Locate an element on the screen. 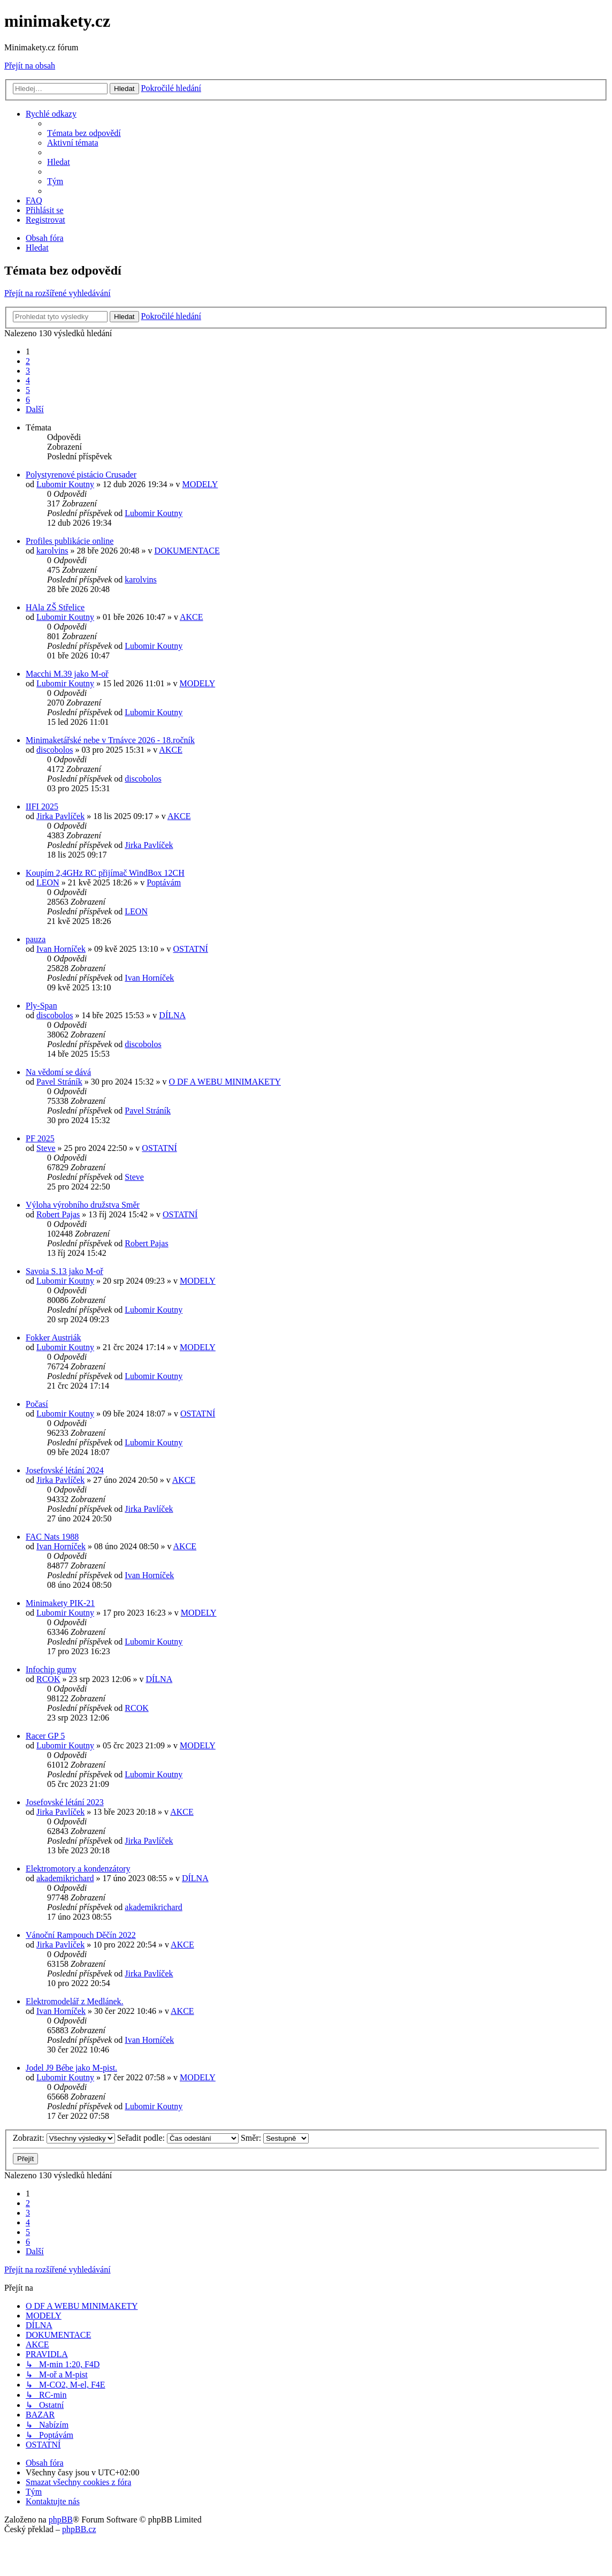  Pavel Stráník is located at coordinates (59, 1081).